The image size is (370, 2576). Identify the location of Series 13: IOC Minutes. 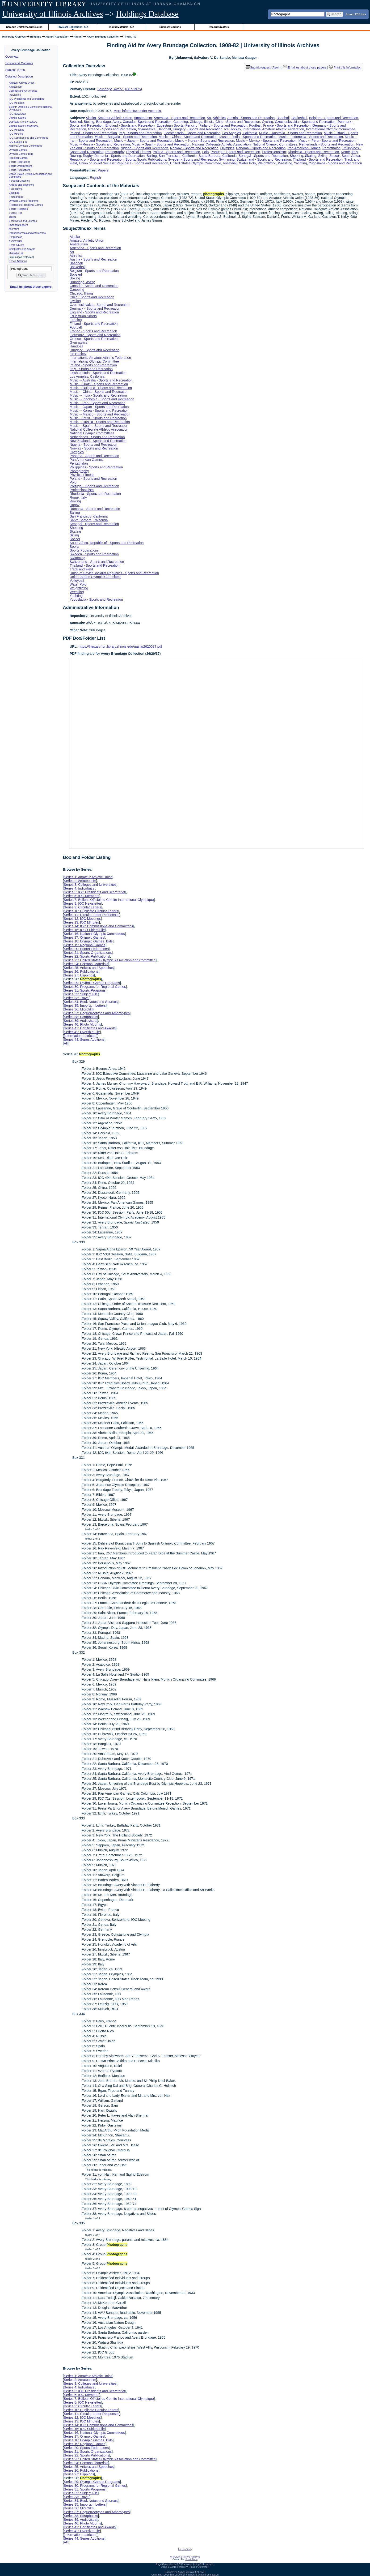
(81, 922).